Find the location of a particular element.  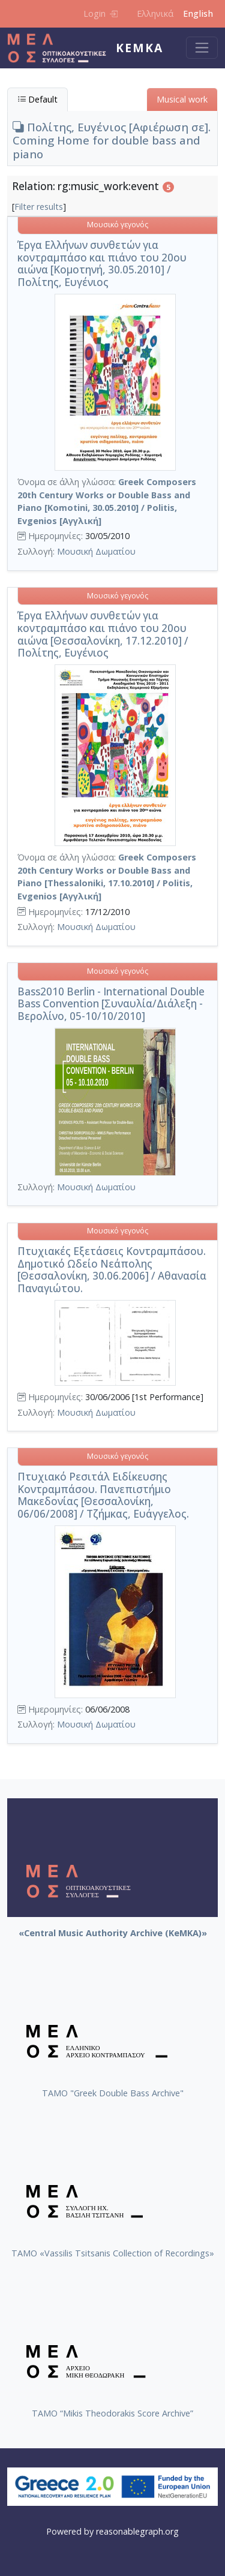

KeMKA is located at coordinates (139, 48).